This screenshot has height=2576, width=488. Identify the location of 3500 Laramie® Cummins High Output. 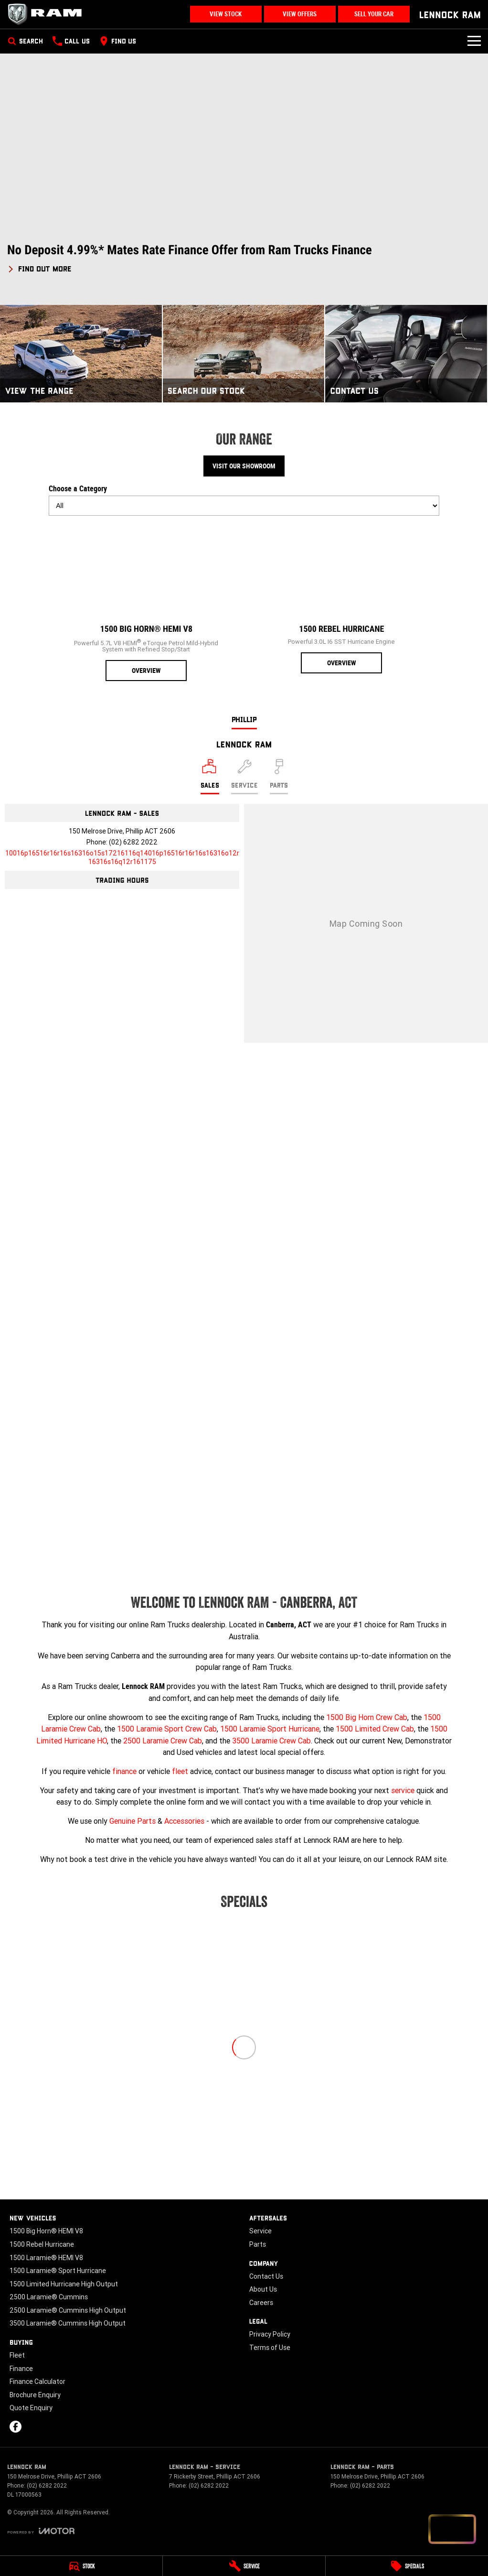
(68, 2323).